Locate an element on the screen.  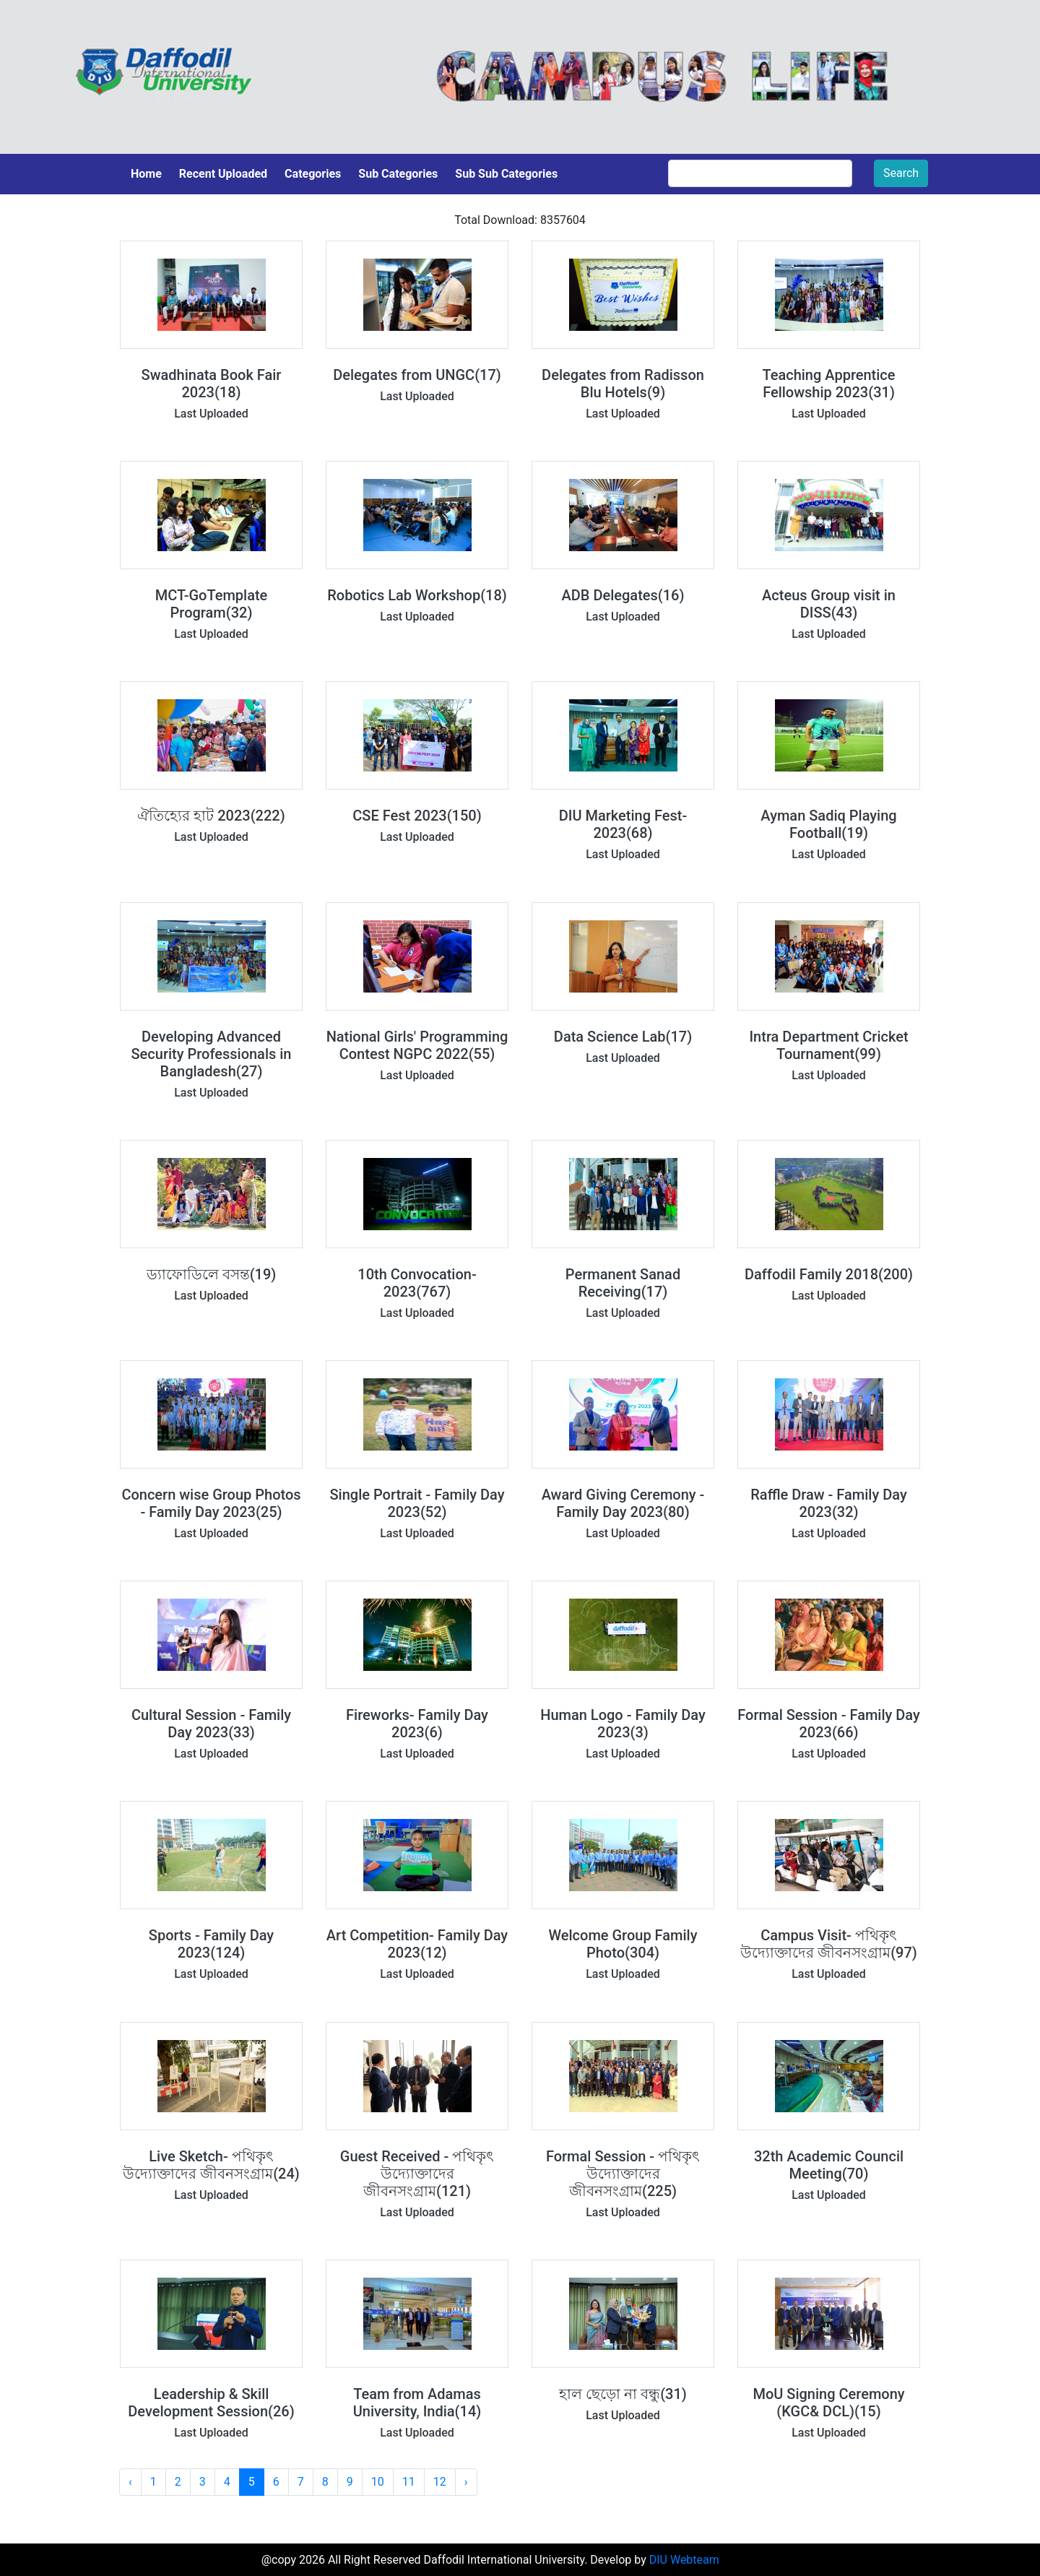
32th Academic Council Meeting(70) is located at coordinates (829, 2165).